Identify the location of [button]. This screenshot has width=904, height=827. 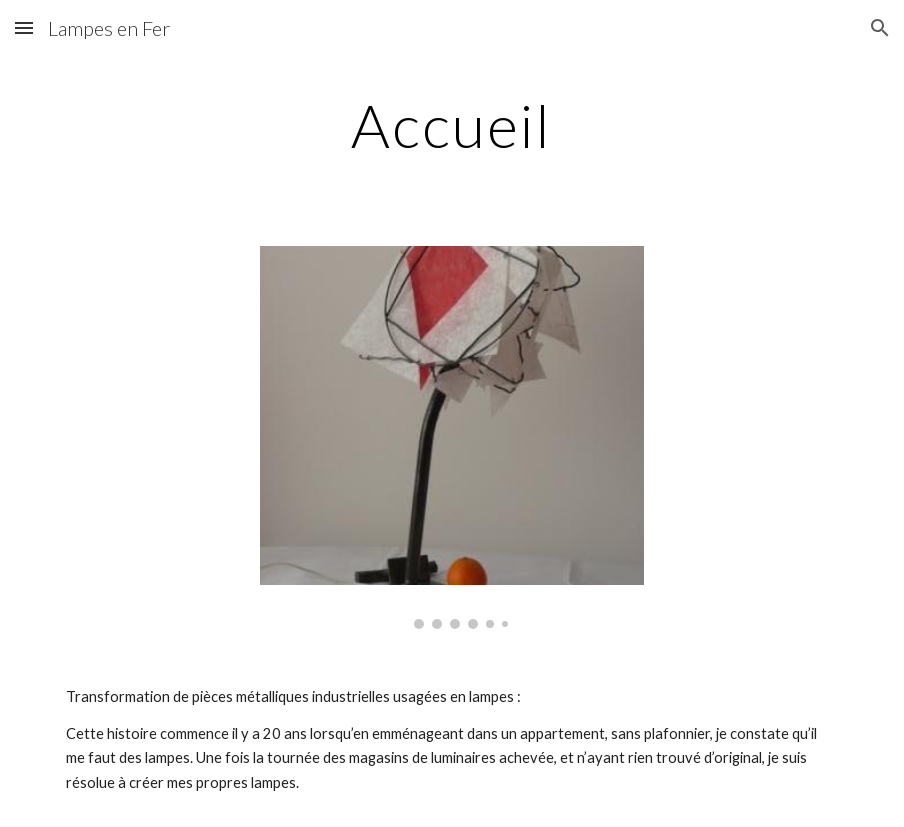
(24, 27).